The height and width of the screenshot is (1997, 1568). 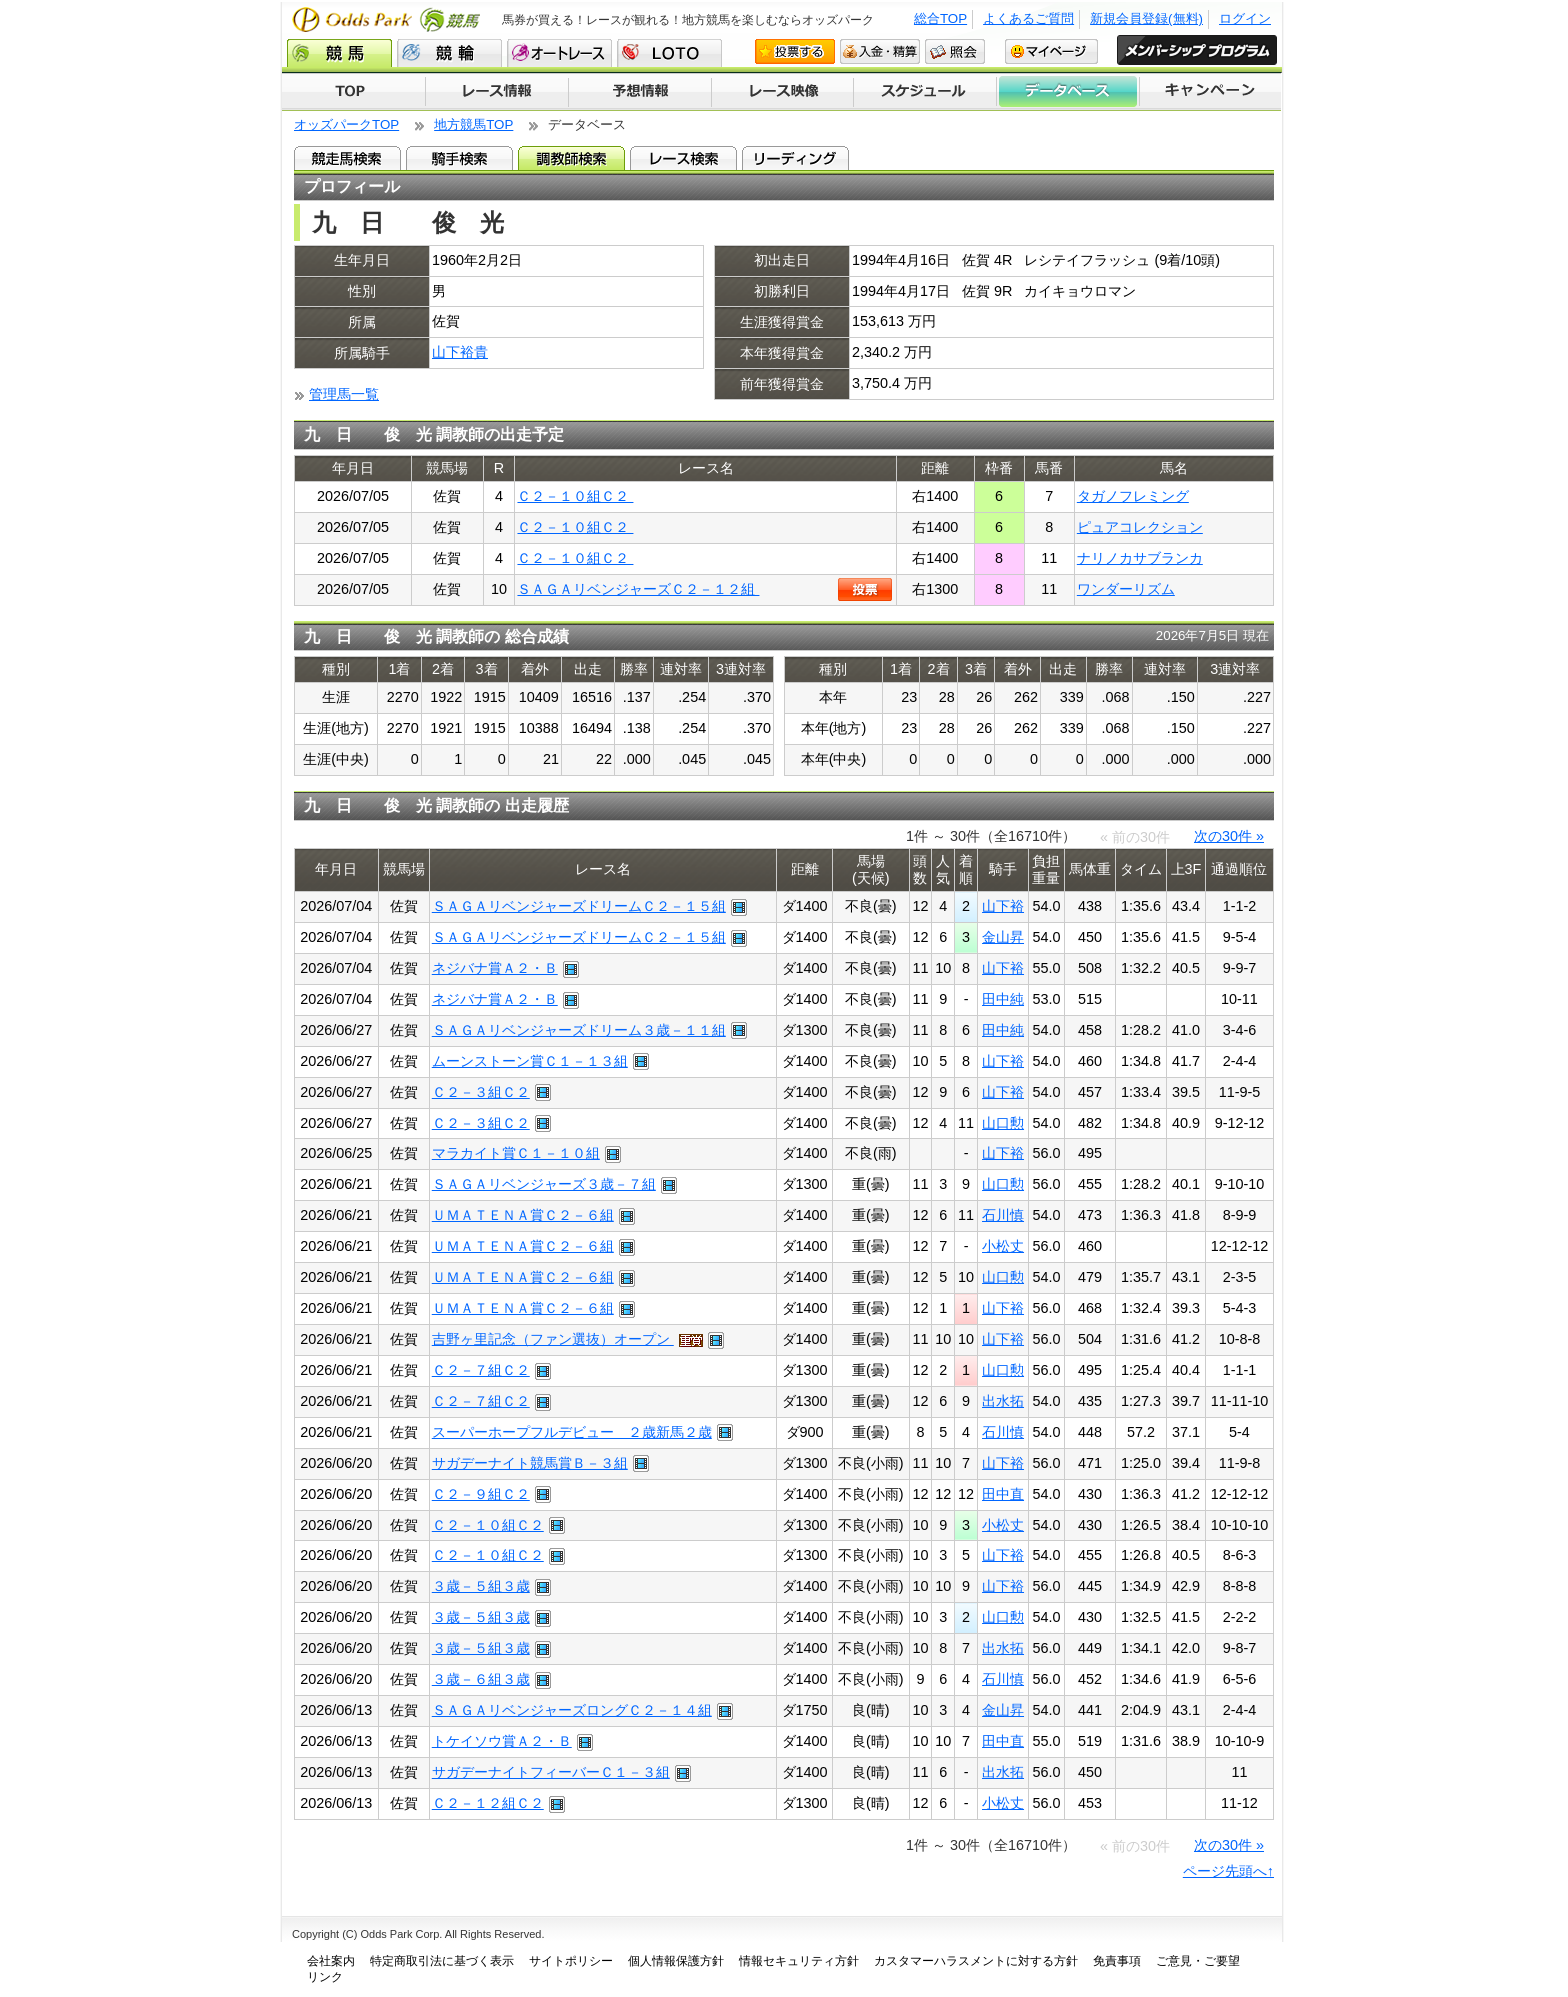 What do you see at coordinates (481, 1679) in the screenshot?
I see `３歳－６組３歳` at bounding box center [481, 1679].